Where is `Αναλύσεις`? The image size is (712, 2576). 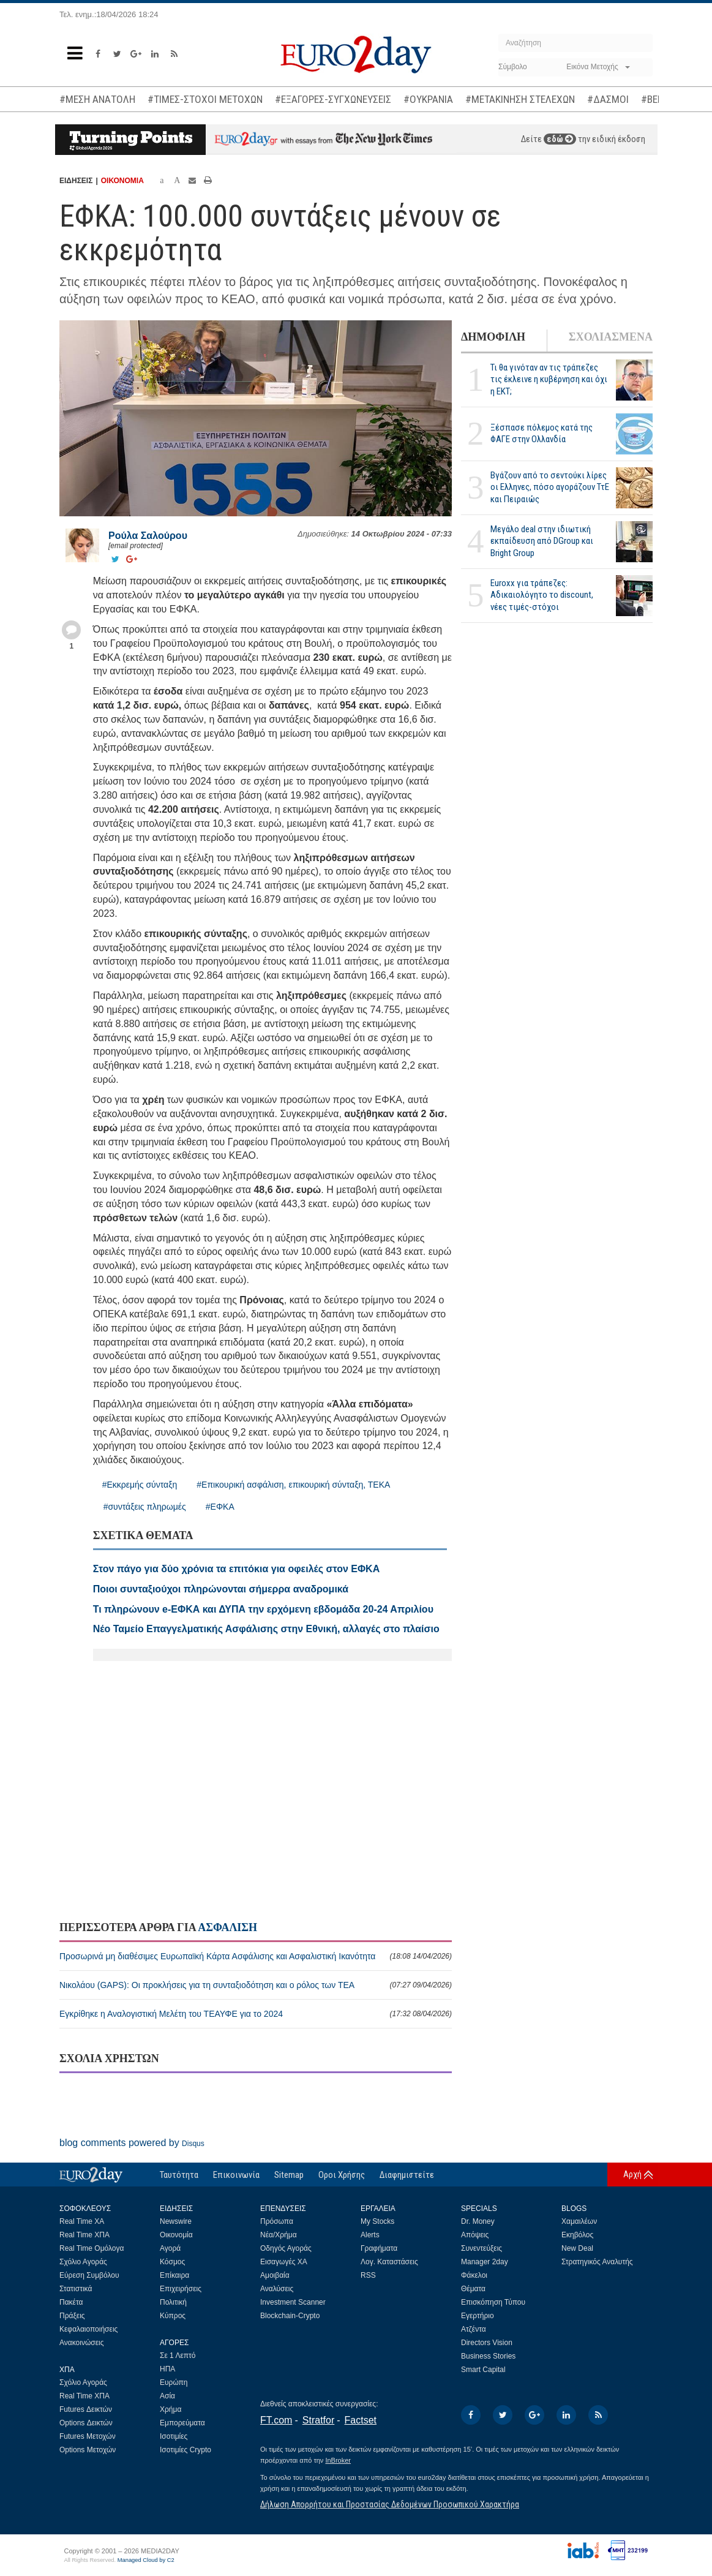 Αναλύσεις is located at coordinates (276, 2288).